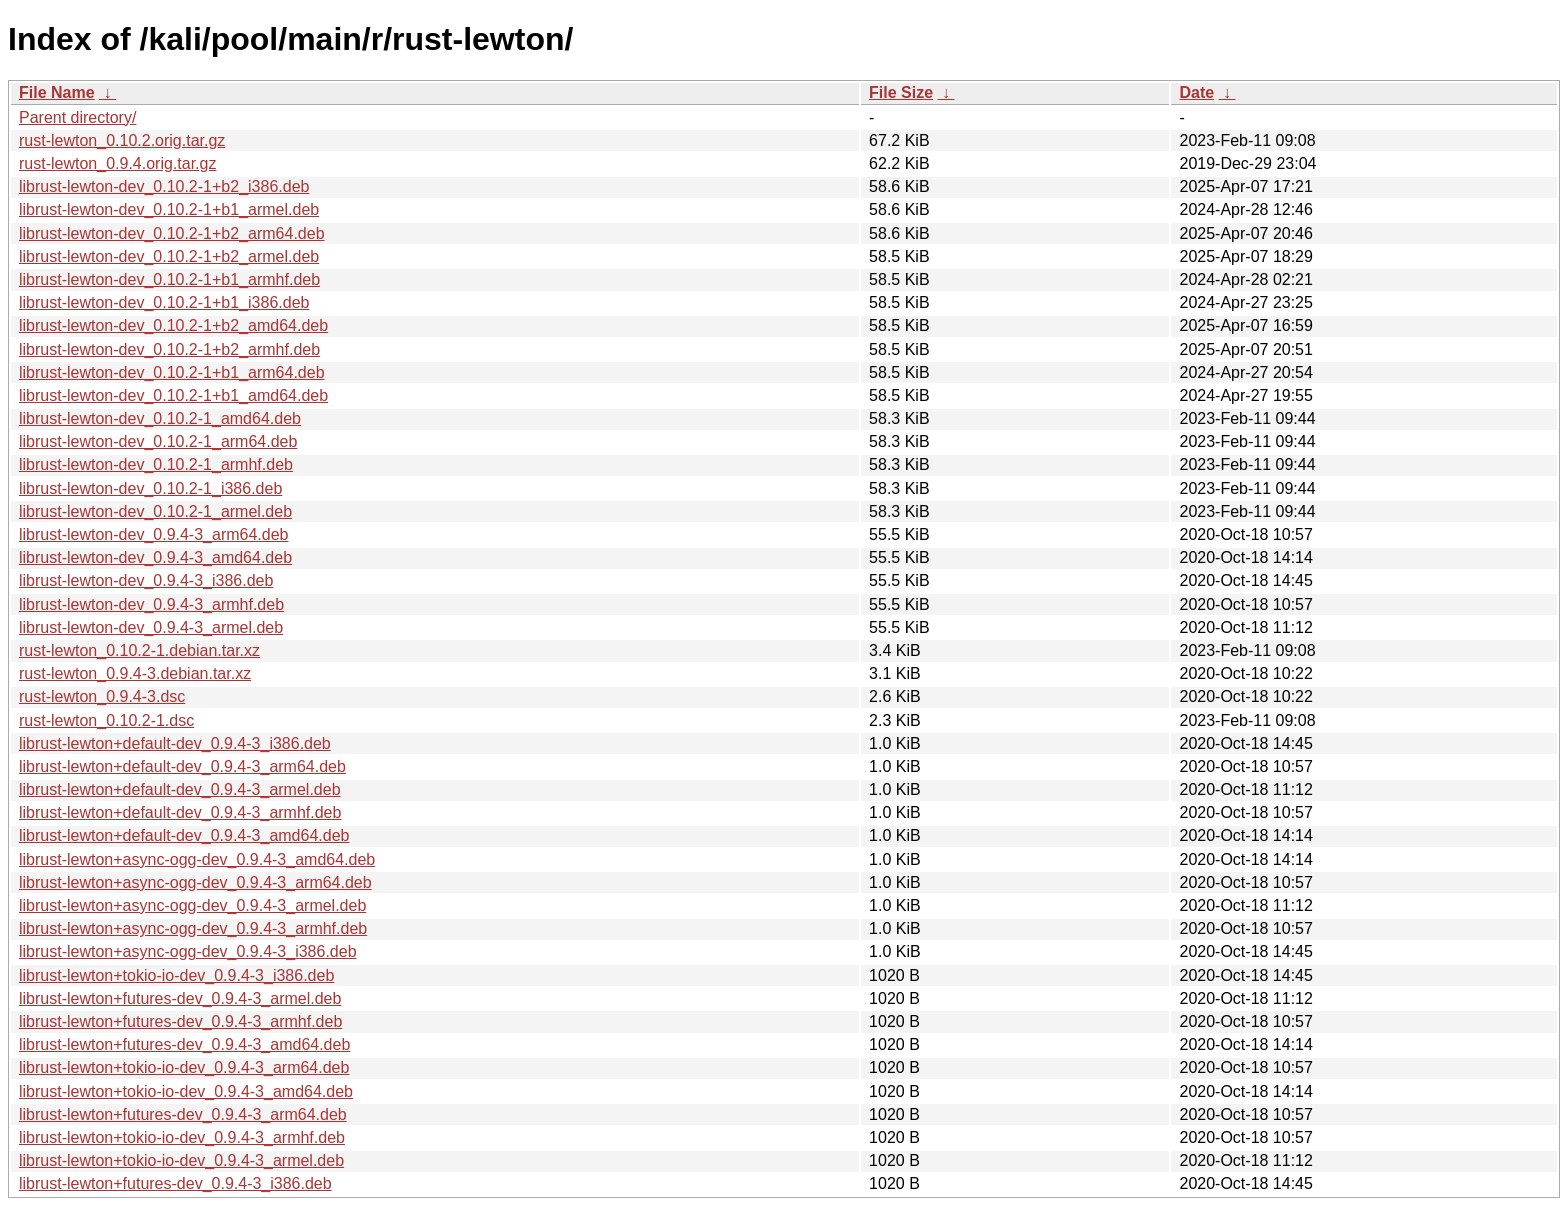 The height and width of the screenshot is (1206, 1568). I want to click on librust-lewton-dev_0.10.2-1_i386.deb, so click(150, 488).